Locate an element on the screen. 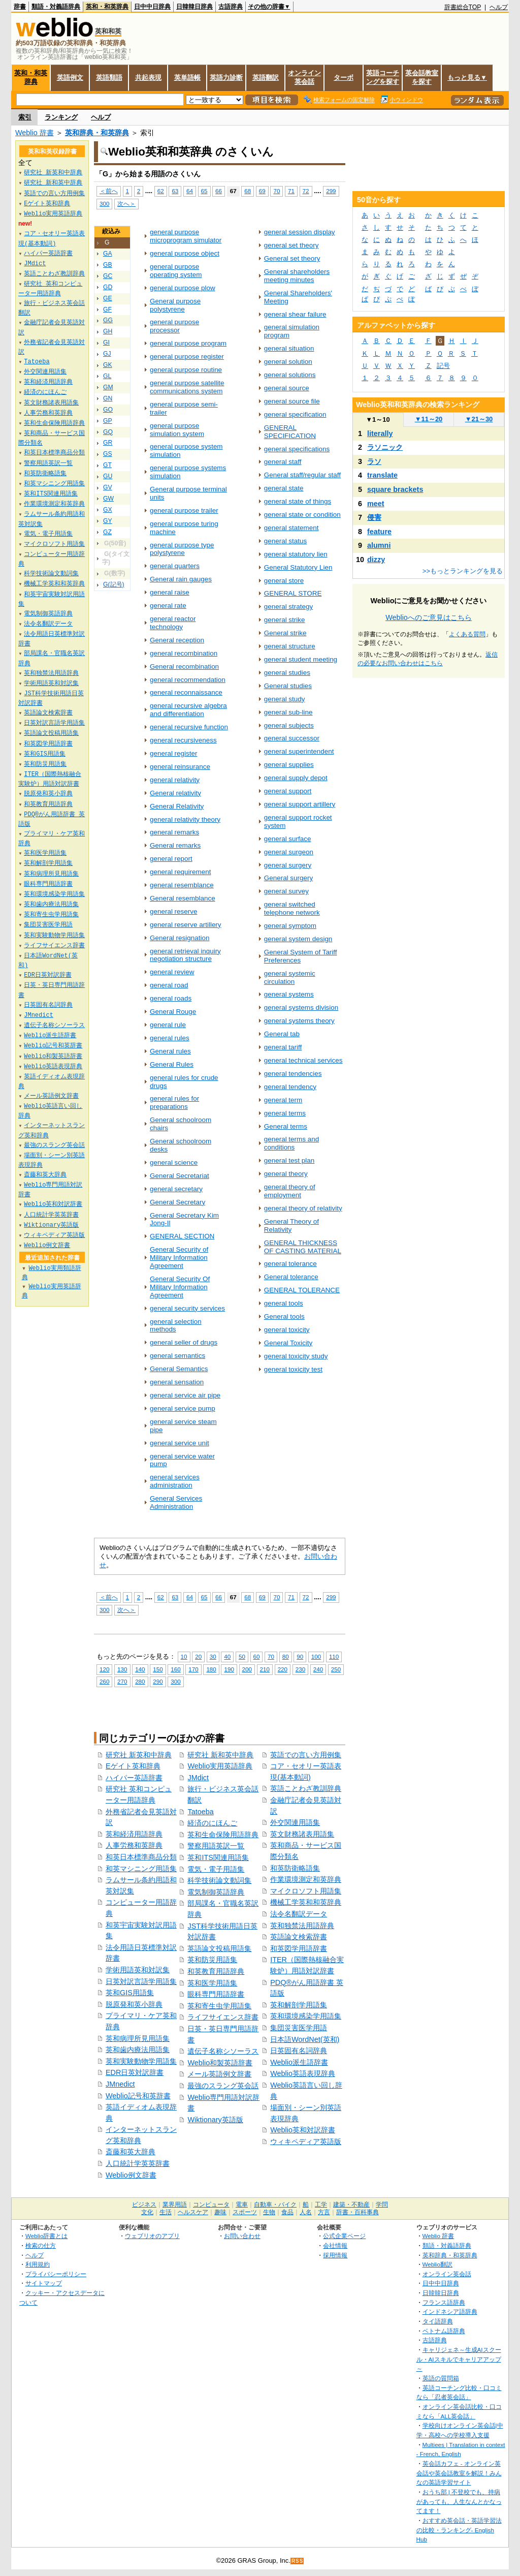 This screenshot has width=520, height=2576. 人事労務和英辞典 is located at coordinates (134, 1845).